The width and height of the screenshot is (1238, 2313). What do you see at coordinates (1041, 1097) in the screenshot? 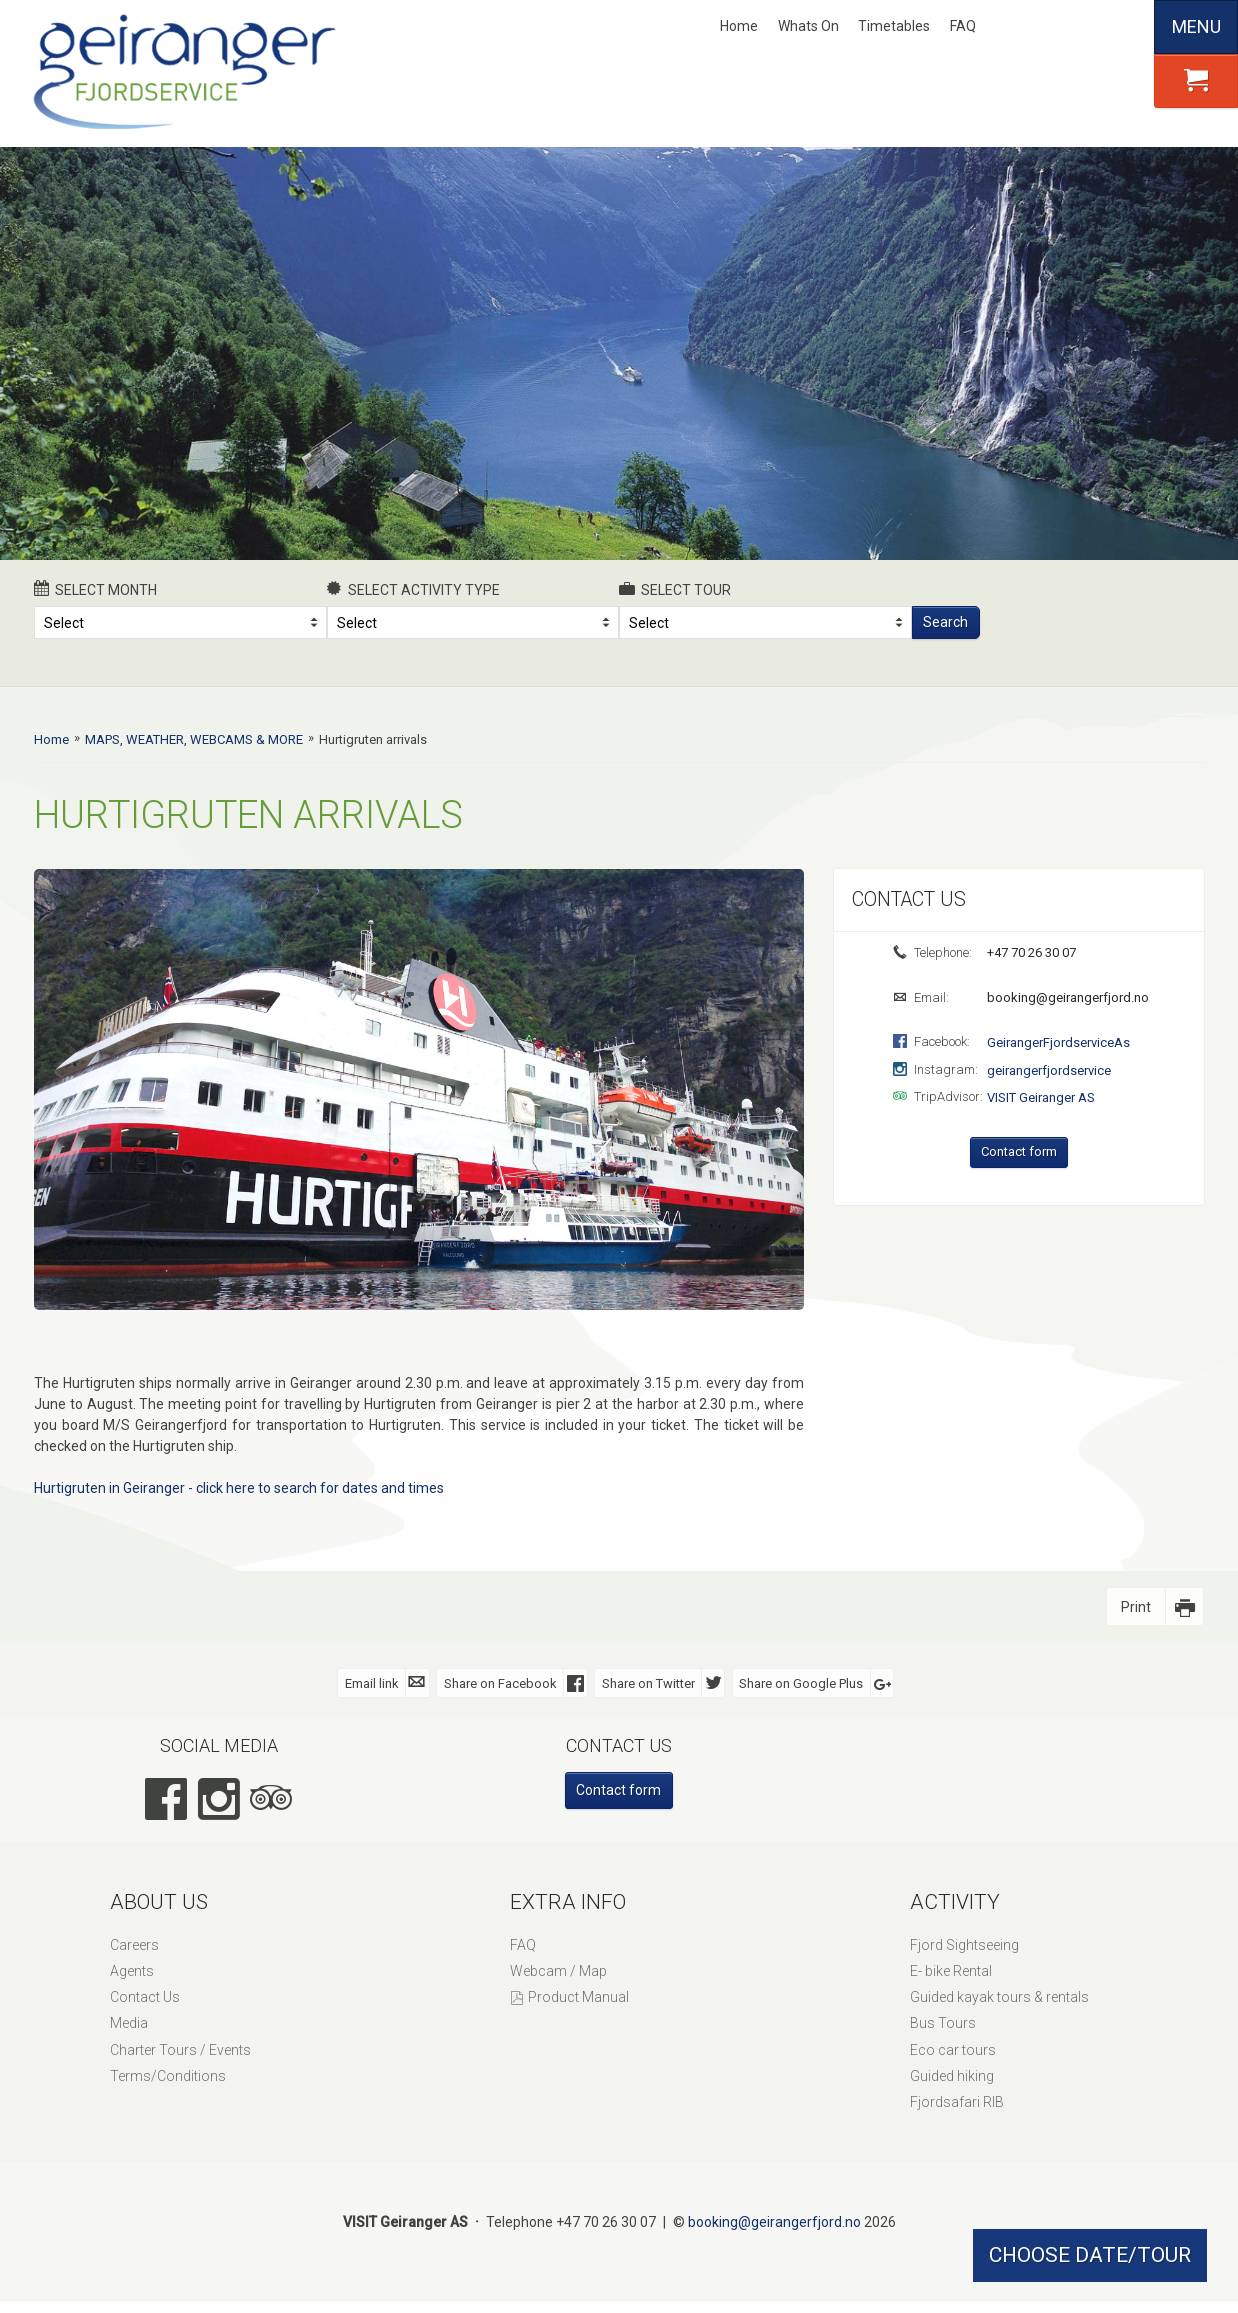
I see `VISIT Geiranger AS` at bounding box center [1041, 1097].